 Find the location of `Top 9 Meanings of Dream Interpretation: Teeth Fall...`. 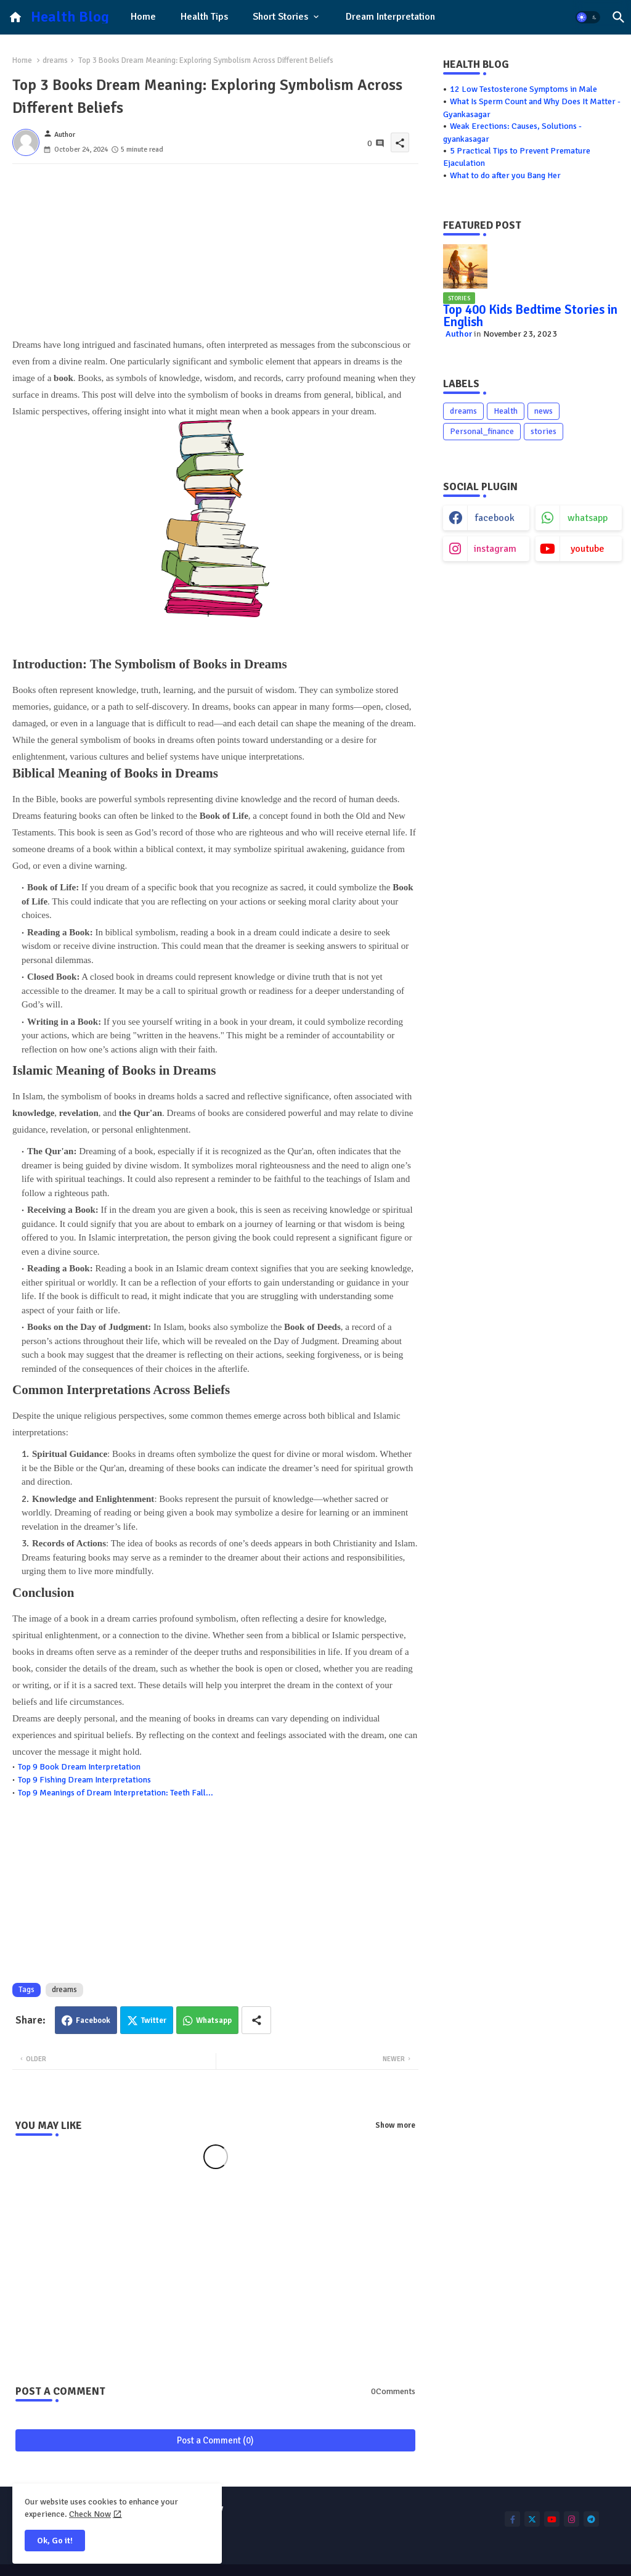

Top 9 Meanings of Dream Interpretation: Teeth Fall... is located at coordinates (115, 1792).